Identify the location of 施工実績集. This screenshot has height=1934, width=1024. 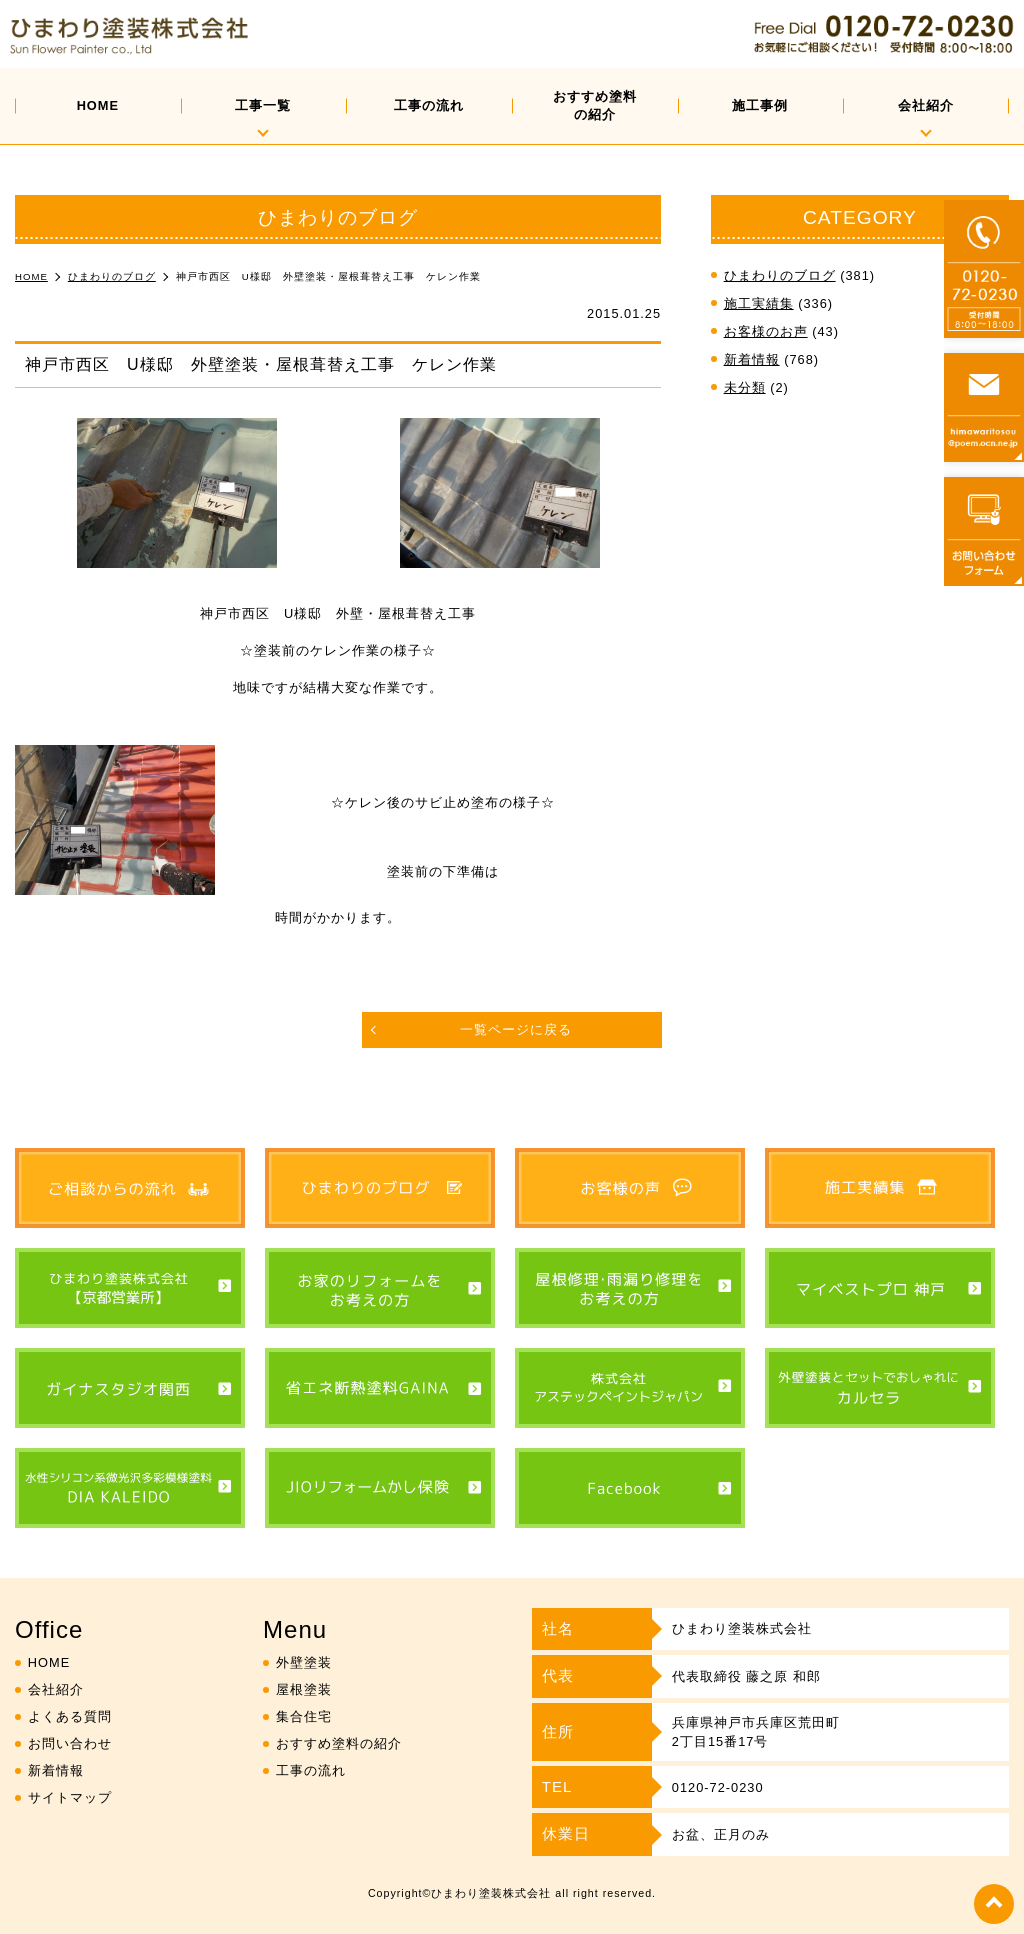
(759, 303).